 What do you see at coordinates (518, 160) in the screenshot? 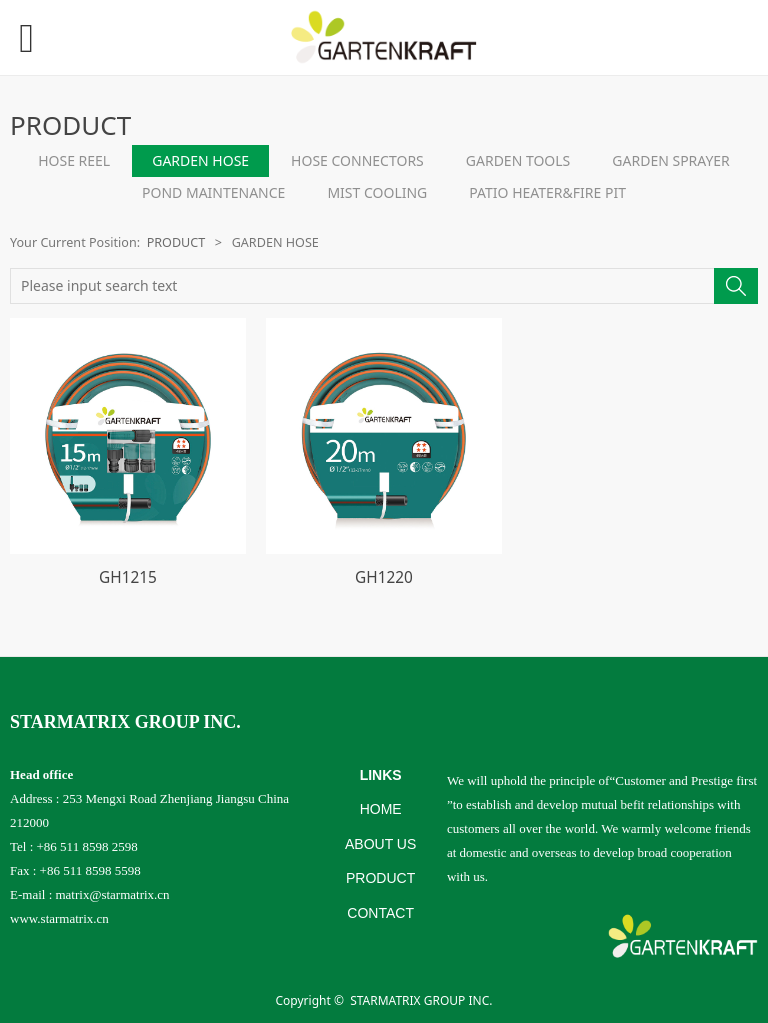
I see `GARDEN TOOLS` at bounding box center [518, 160].